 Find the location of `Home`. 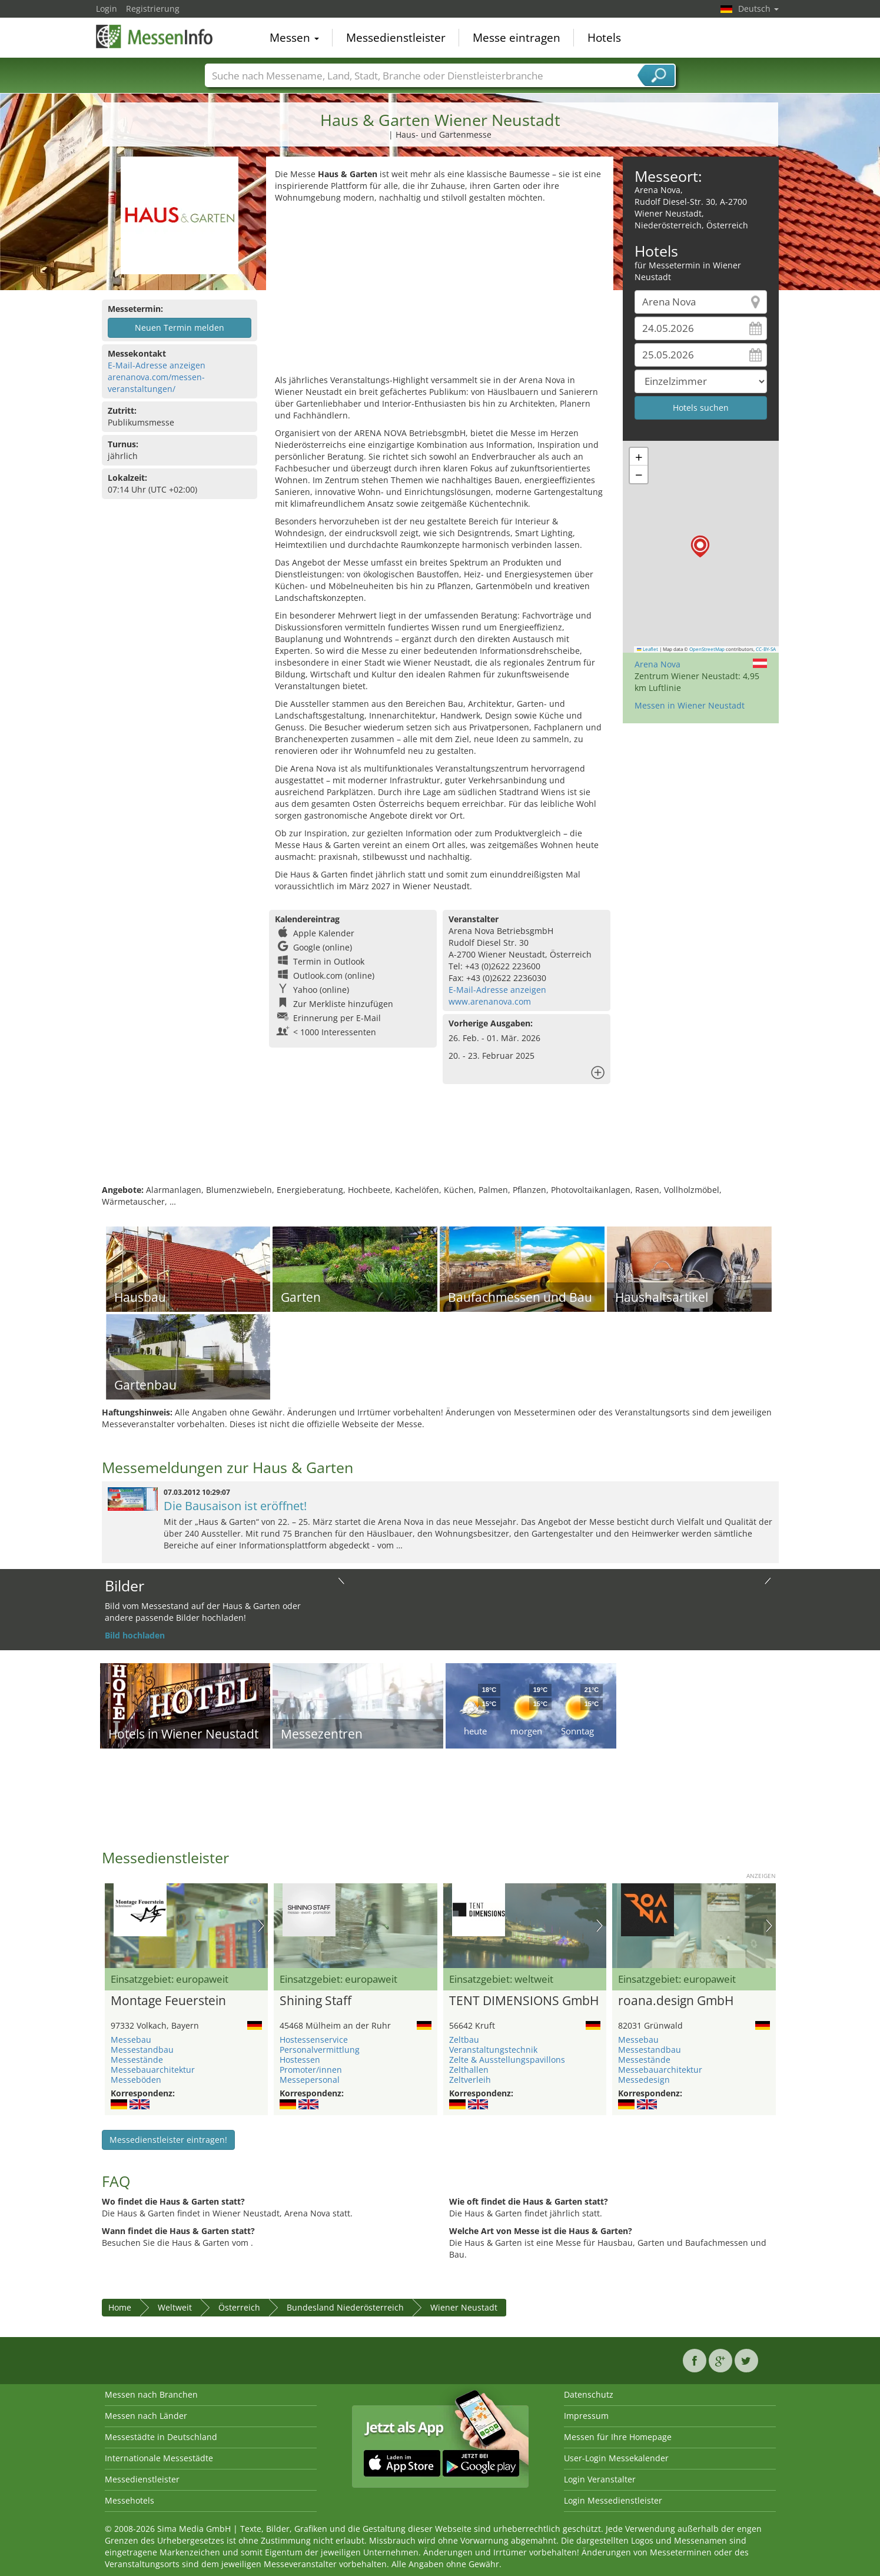

Home is located at coordinates (119, 2307).